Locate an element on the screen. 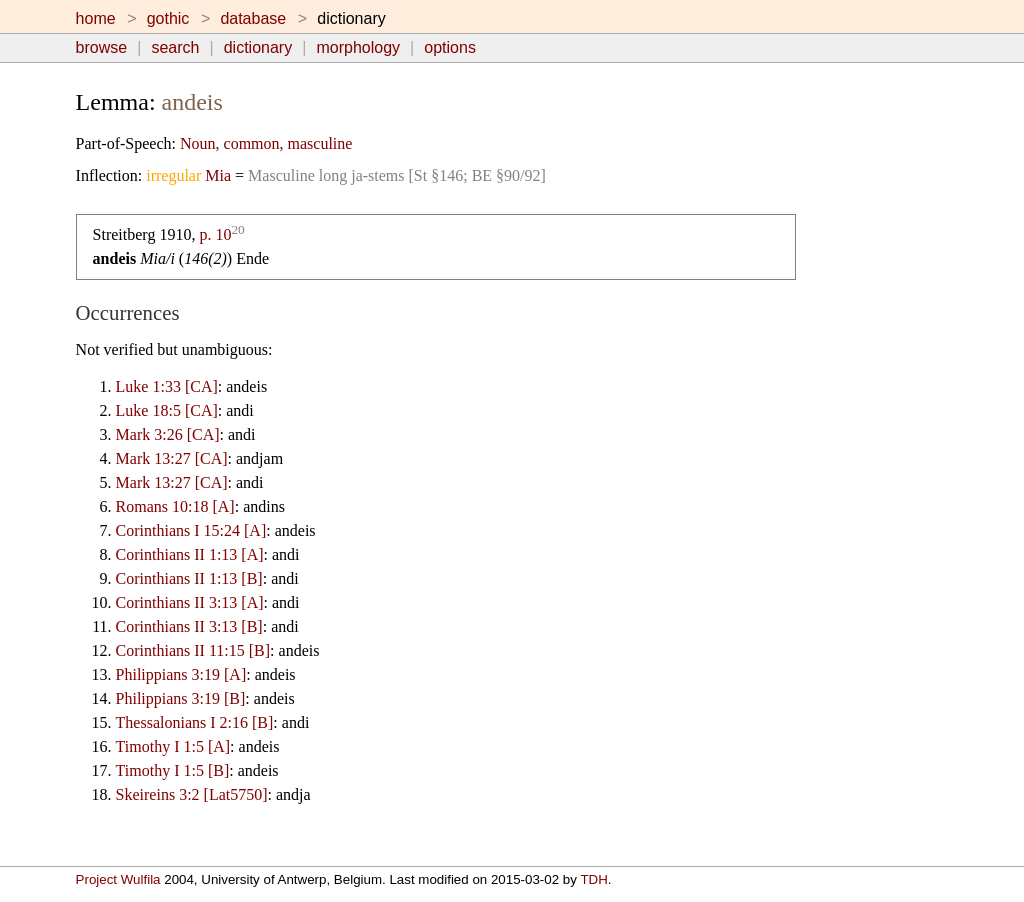 This screenshot has width=1024, height=902. TDH is located at coordinates (593, 879).